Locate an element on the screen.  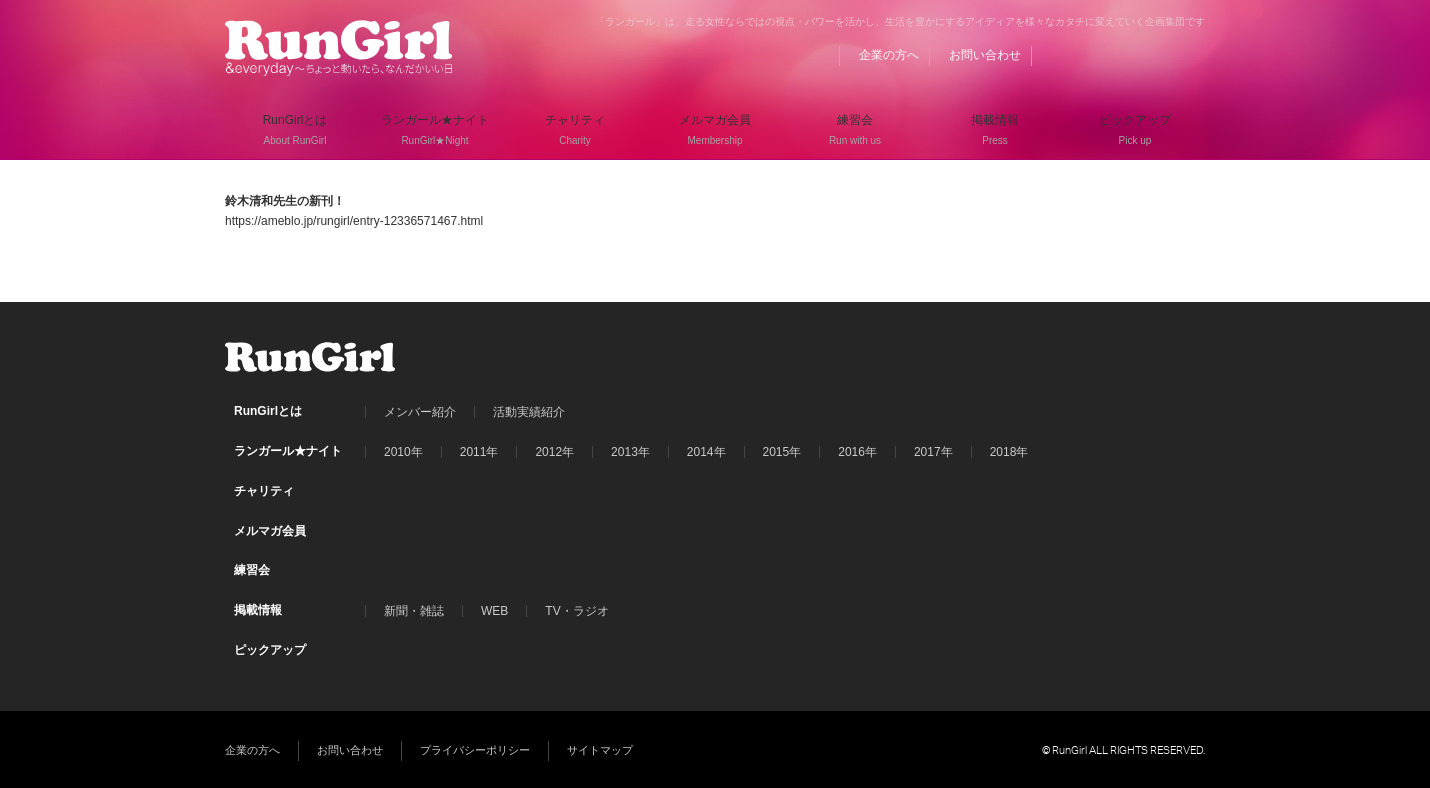
サイトマップ is located at coordinates (600, 750).